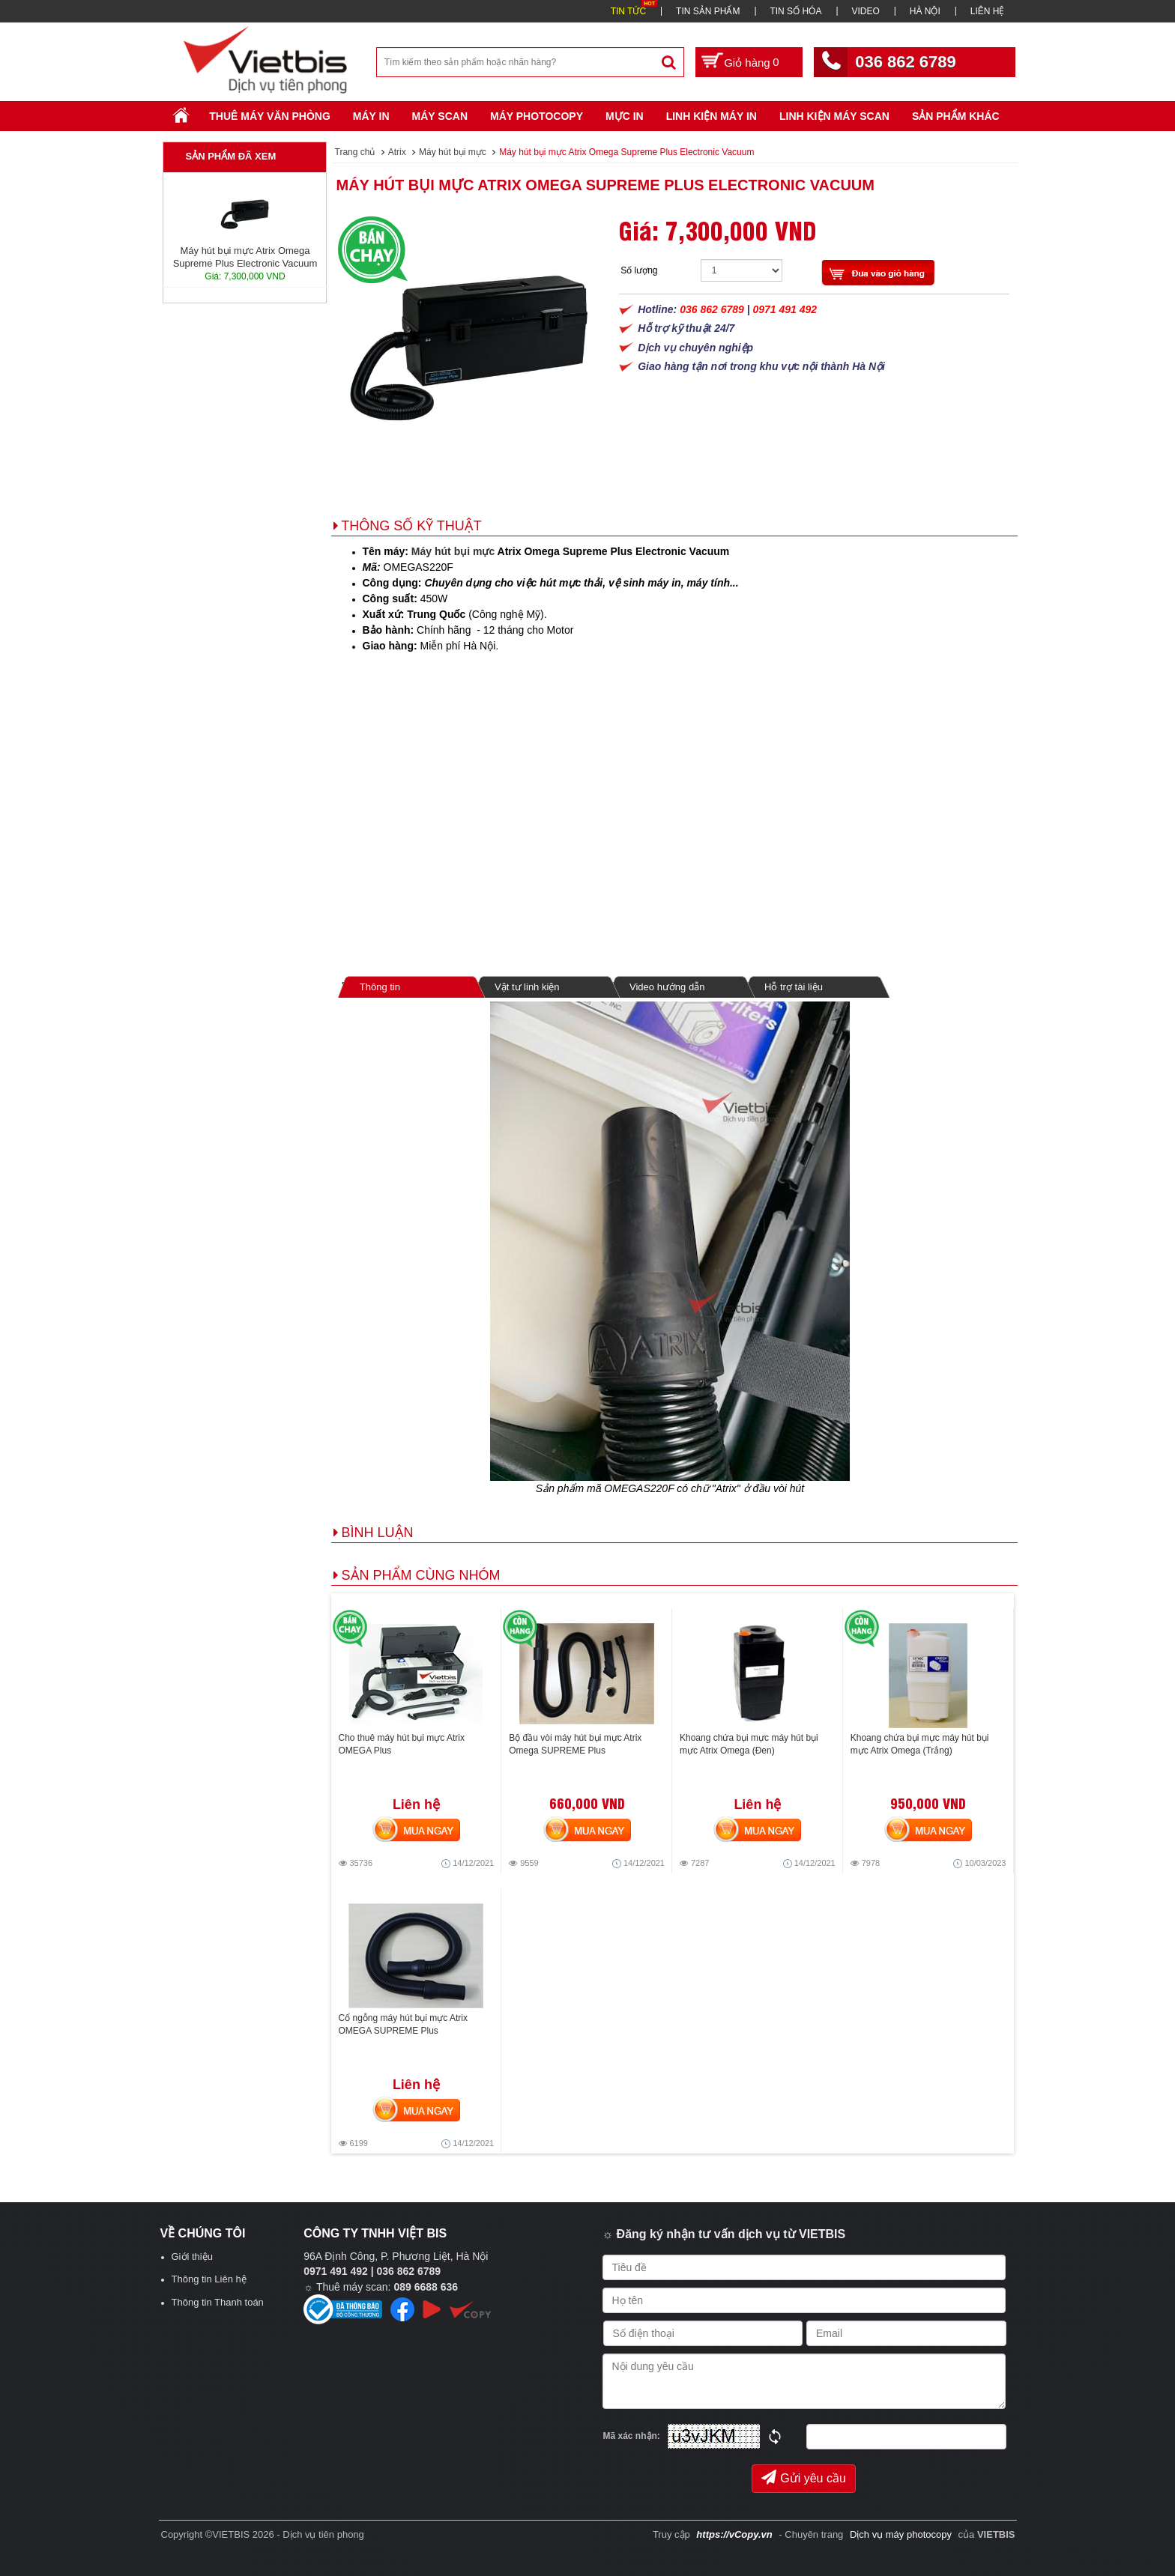 This screenshot has height=2576, width=1175. What do you see at coordinates (440, 116) in the screenshot?
I see `Máy Scan` at bounding box center [440, 116].